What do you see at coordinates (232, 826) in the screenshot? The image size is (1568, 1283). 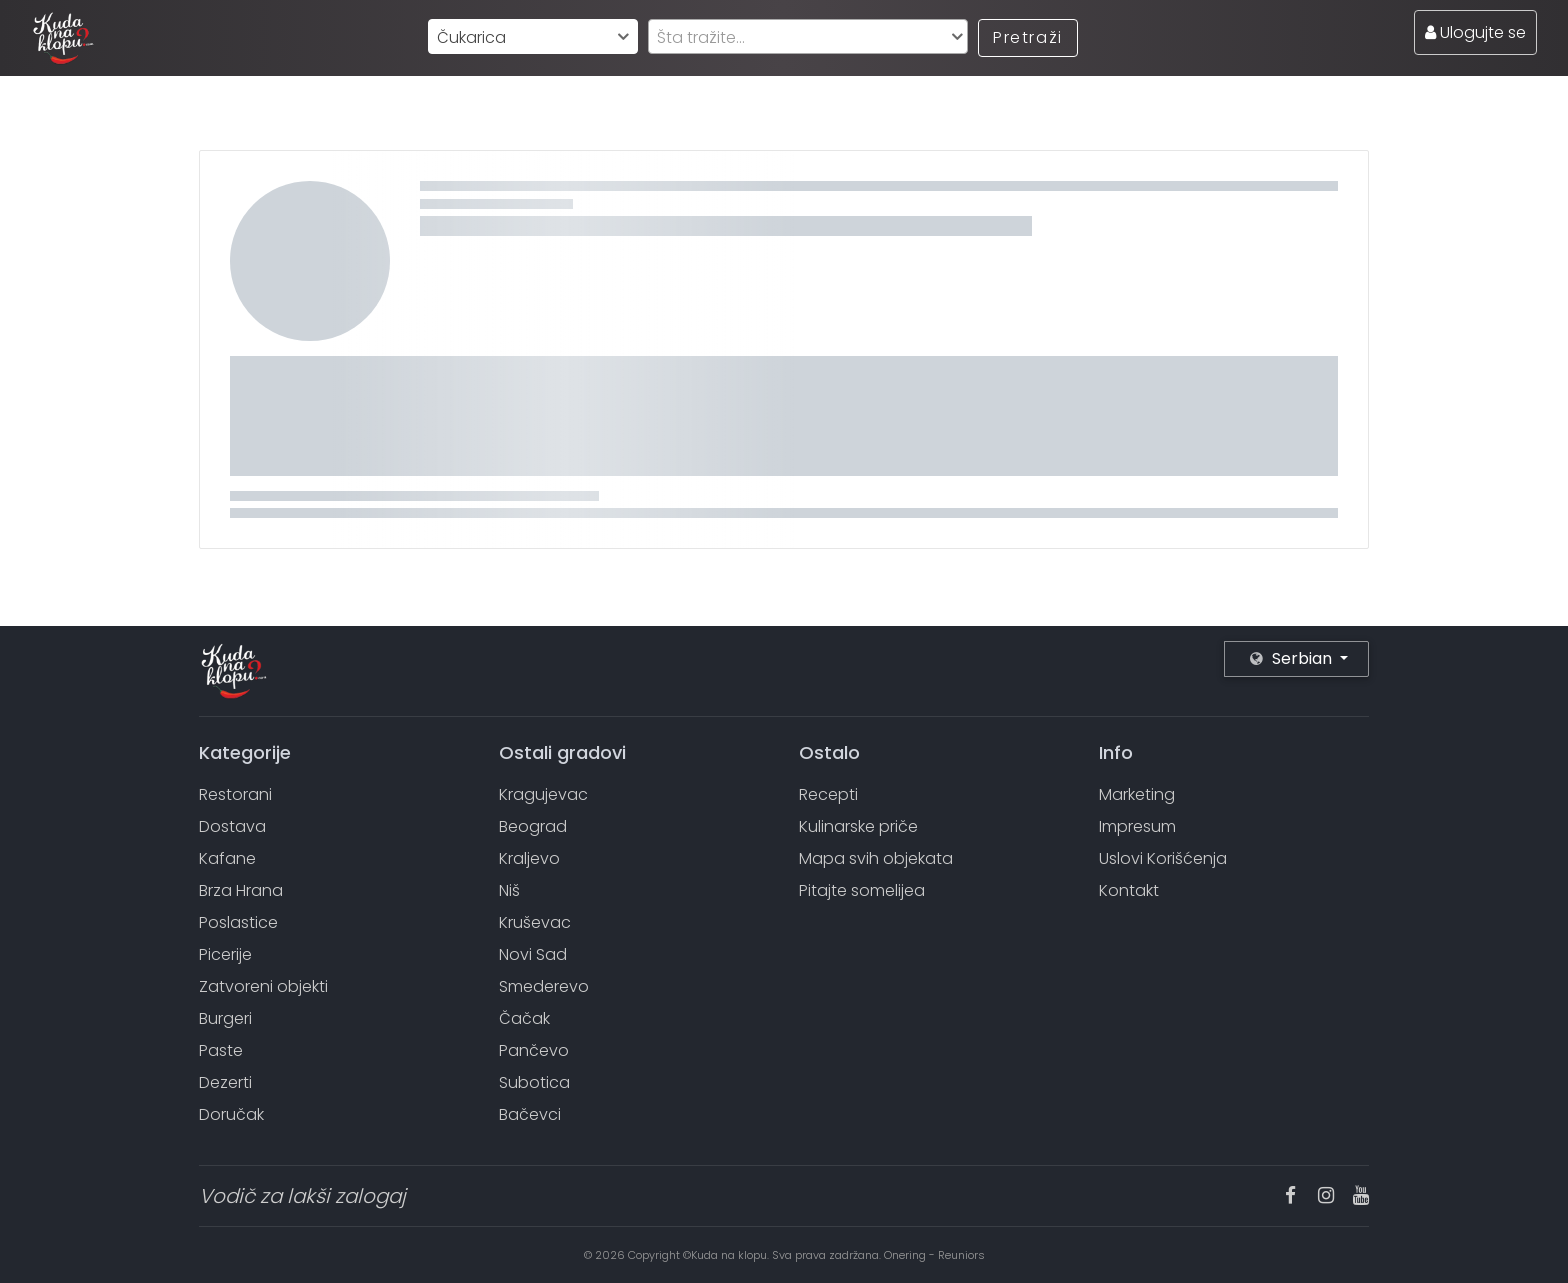 I see `Dostava` at bounding box center [232, 826].